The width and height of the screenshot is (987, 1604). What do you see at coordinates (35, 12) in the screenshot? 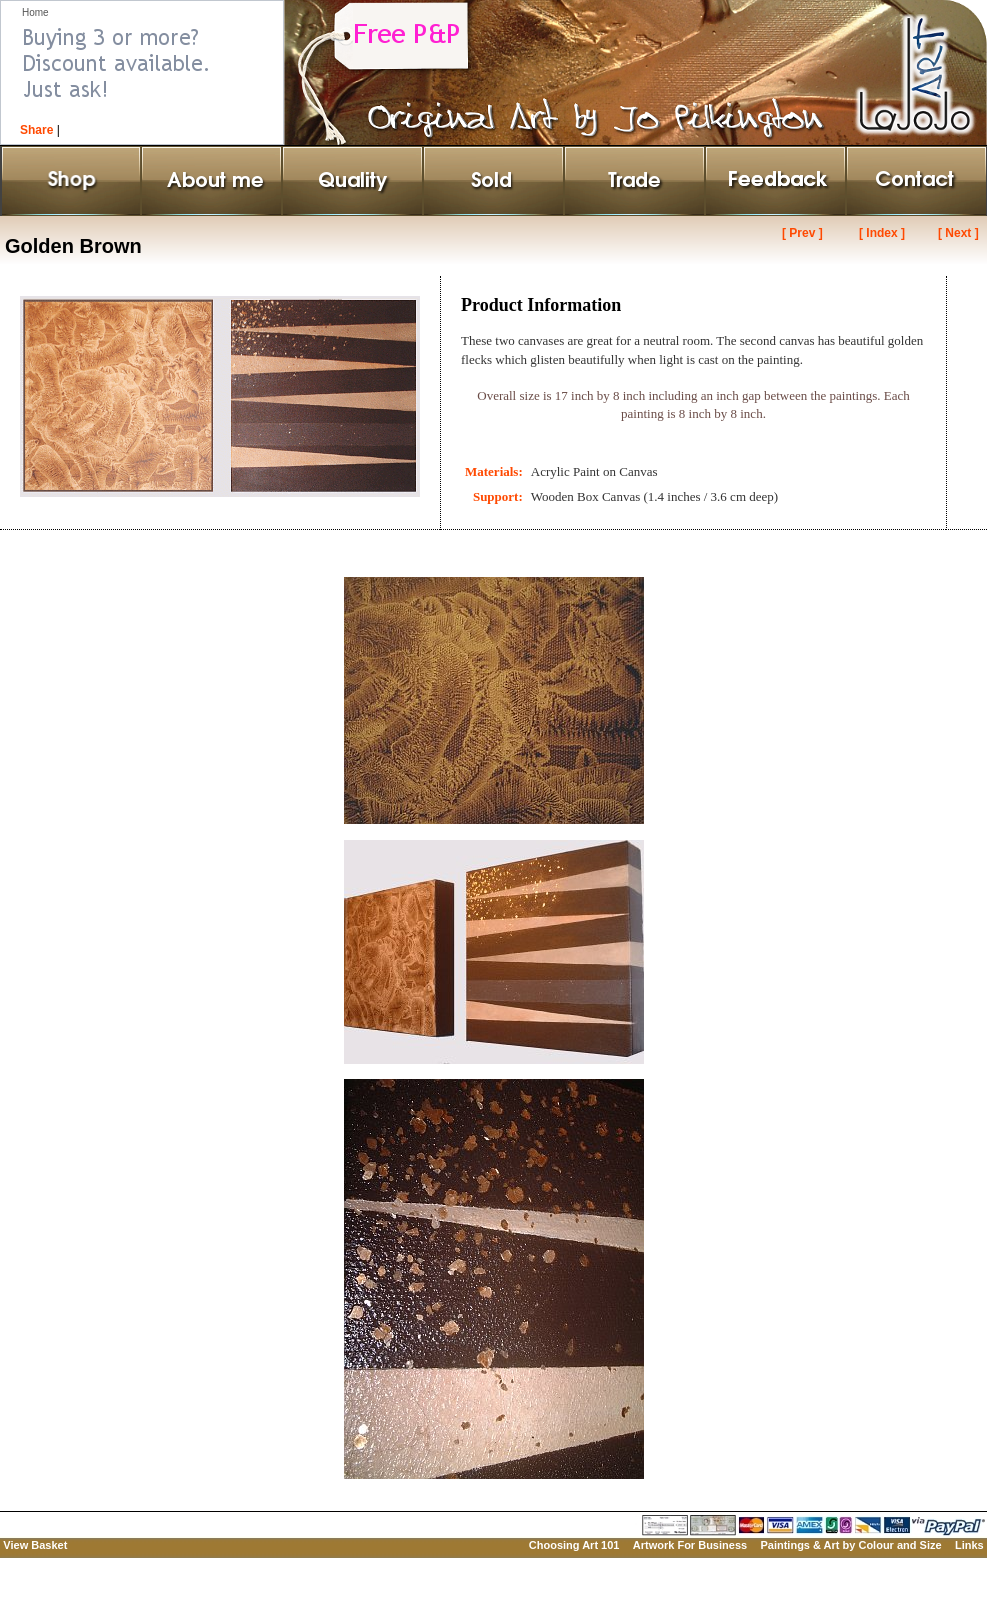
I see `Home` at bounding box center [35, 12].